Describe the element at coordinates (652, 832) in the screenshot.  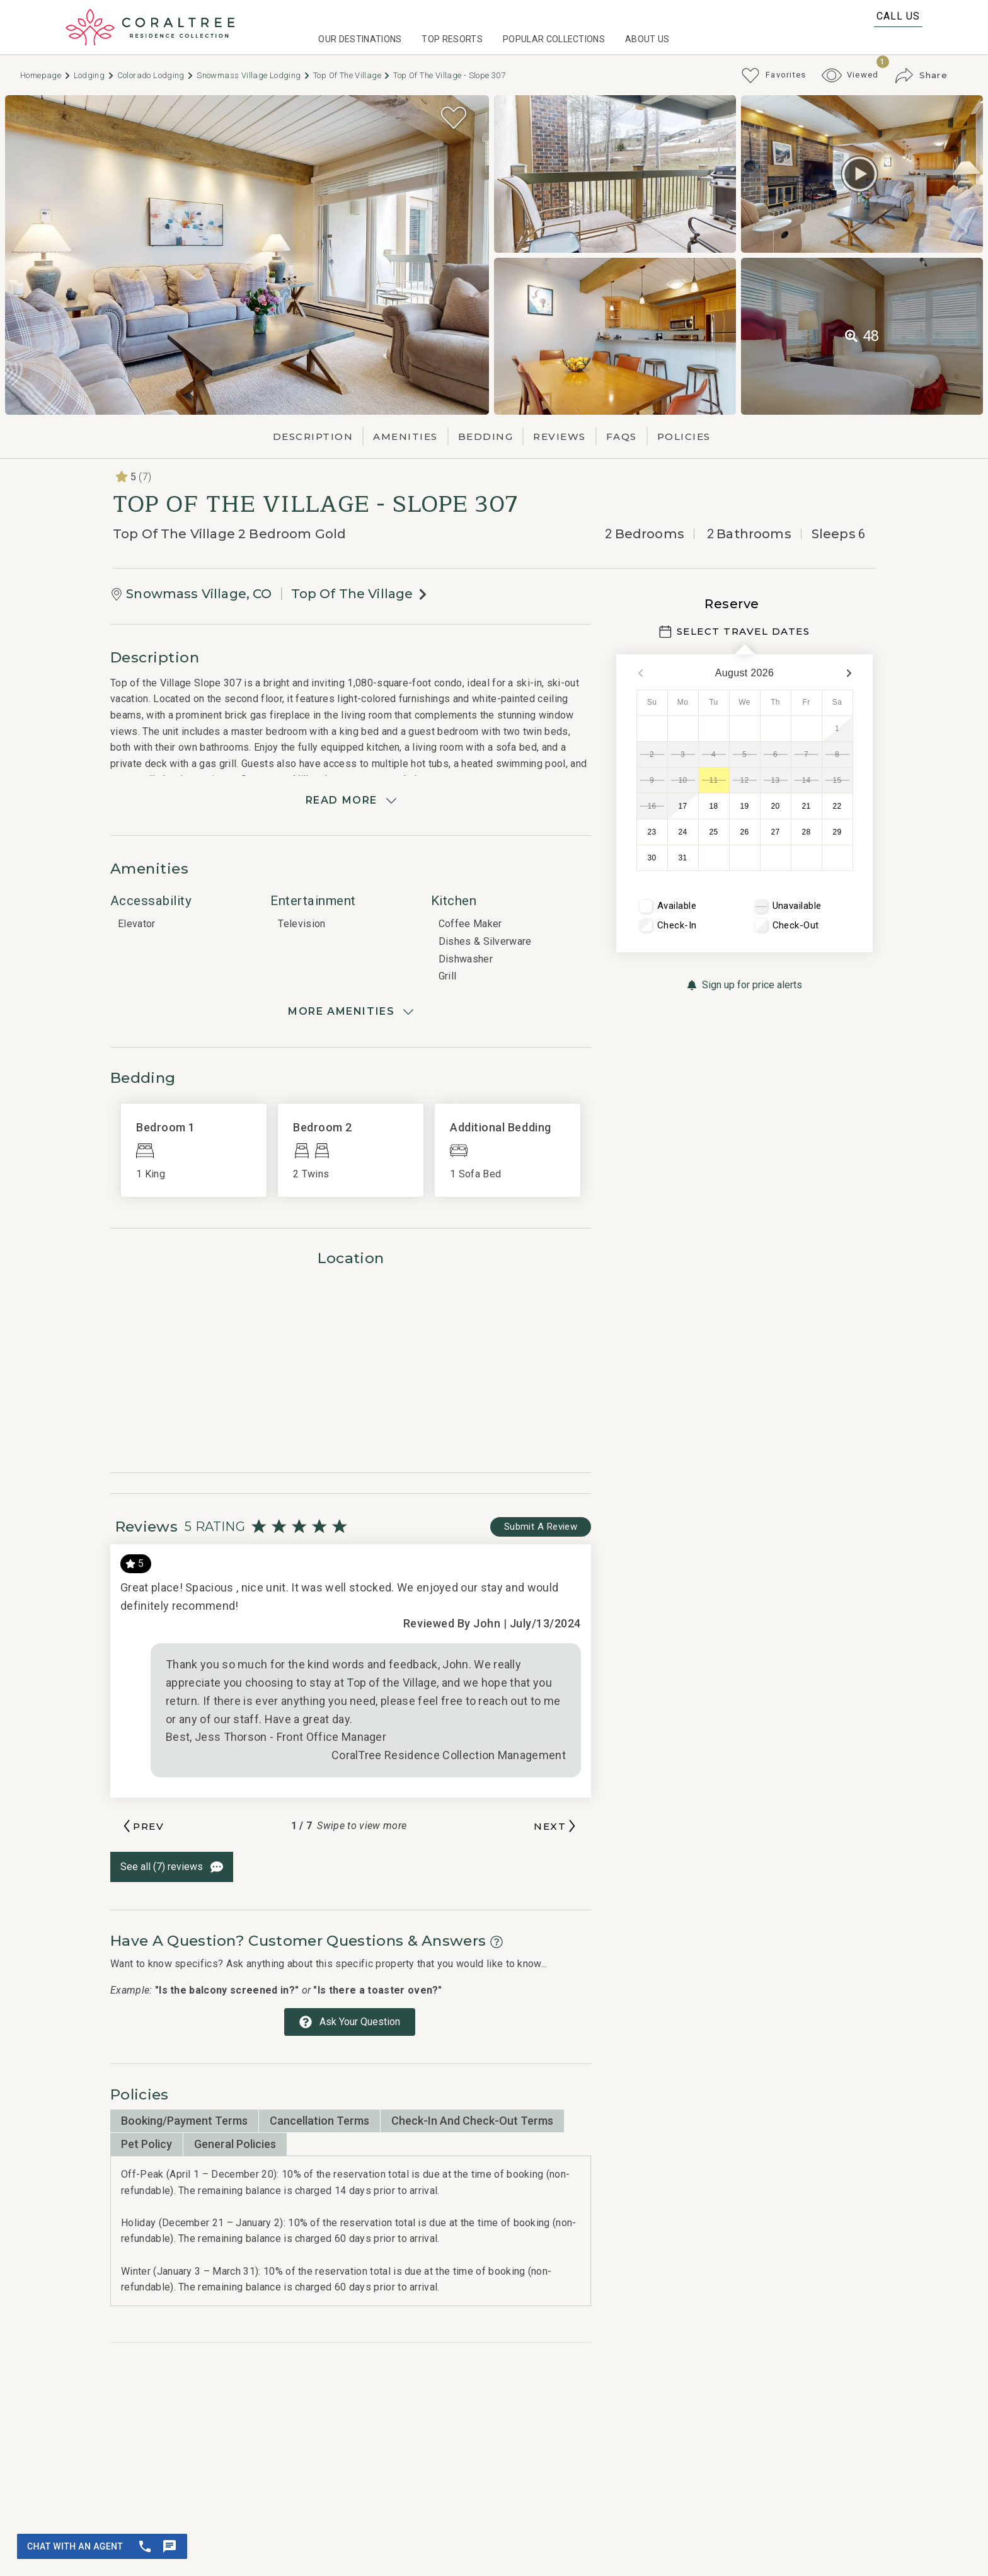
I see `23` at that location.